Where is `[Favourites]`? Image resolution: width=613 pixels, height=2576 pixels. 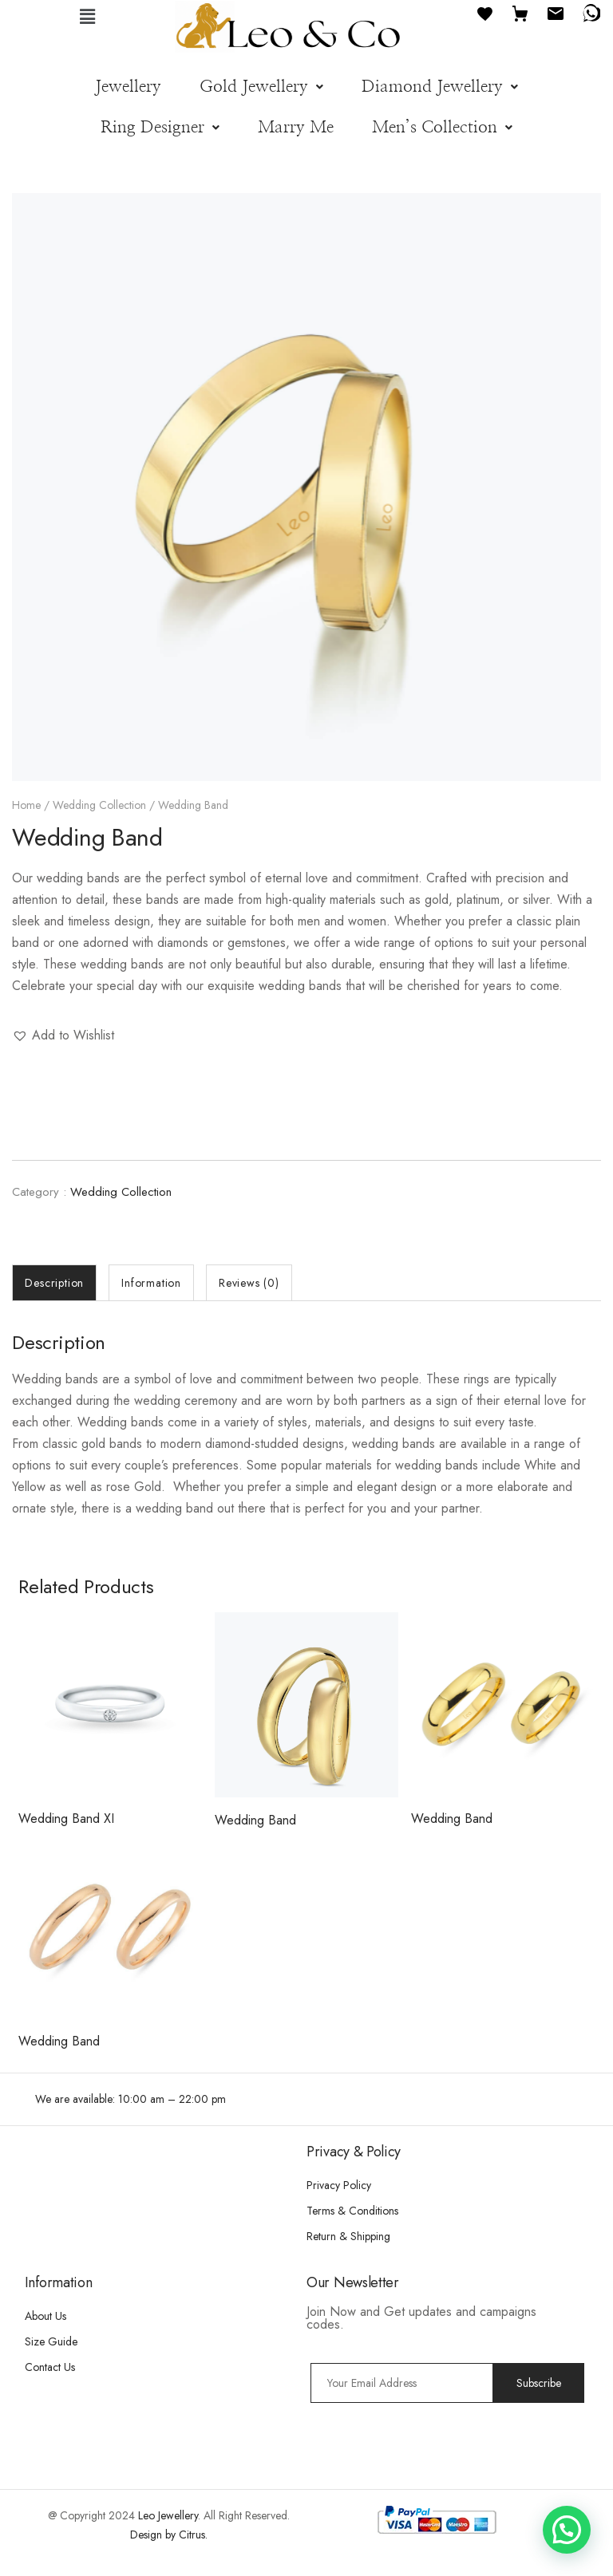 [Favourites] is located at coordinates (485, 12).